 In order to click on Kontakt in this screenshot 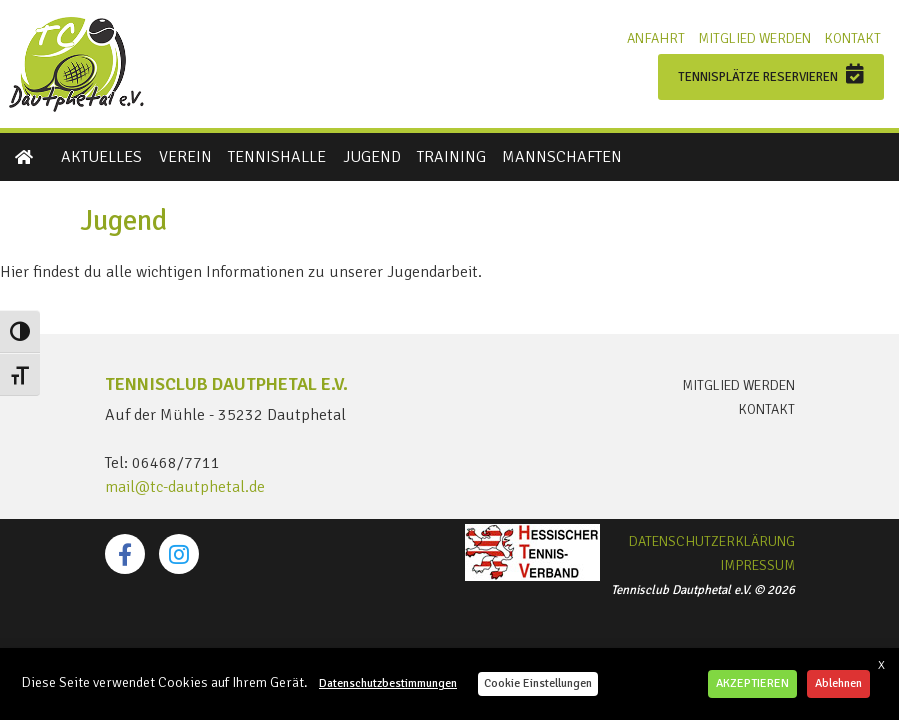, I will do `click(852, 38)`.